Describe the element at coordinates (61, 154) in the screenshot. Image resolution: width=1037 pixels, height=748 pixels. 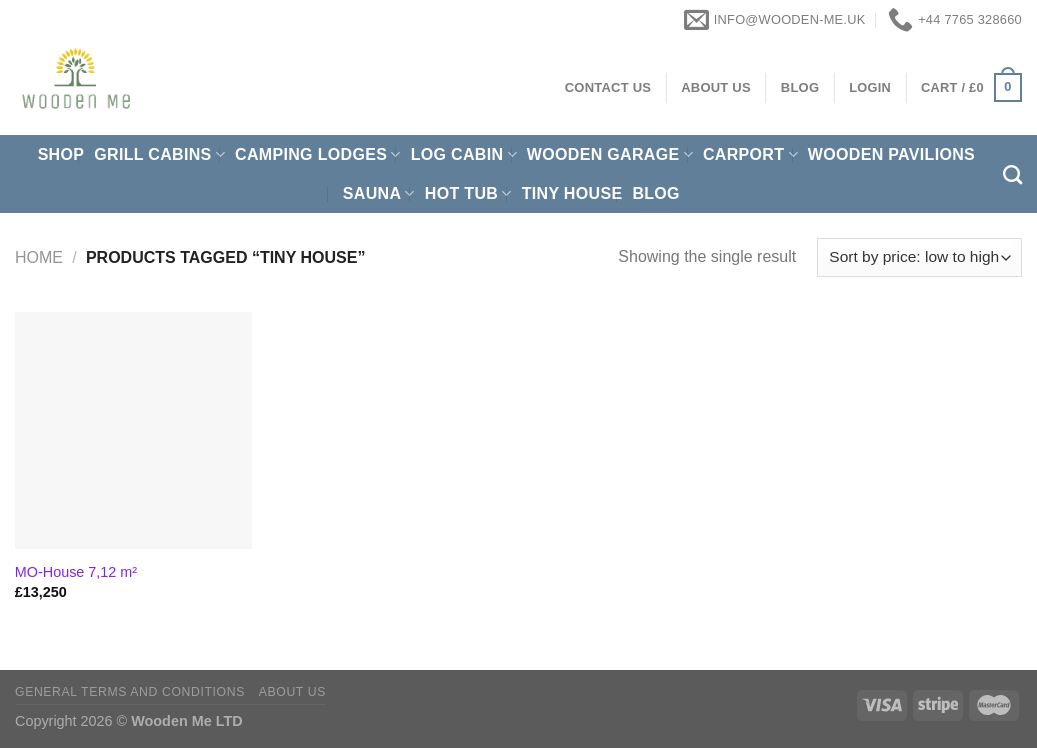
I see `Shop` at that location.